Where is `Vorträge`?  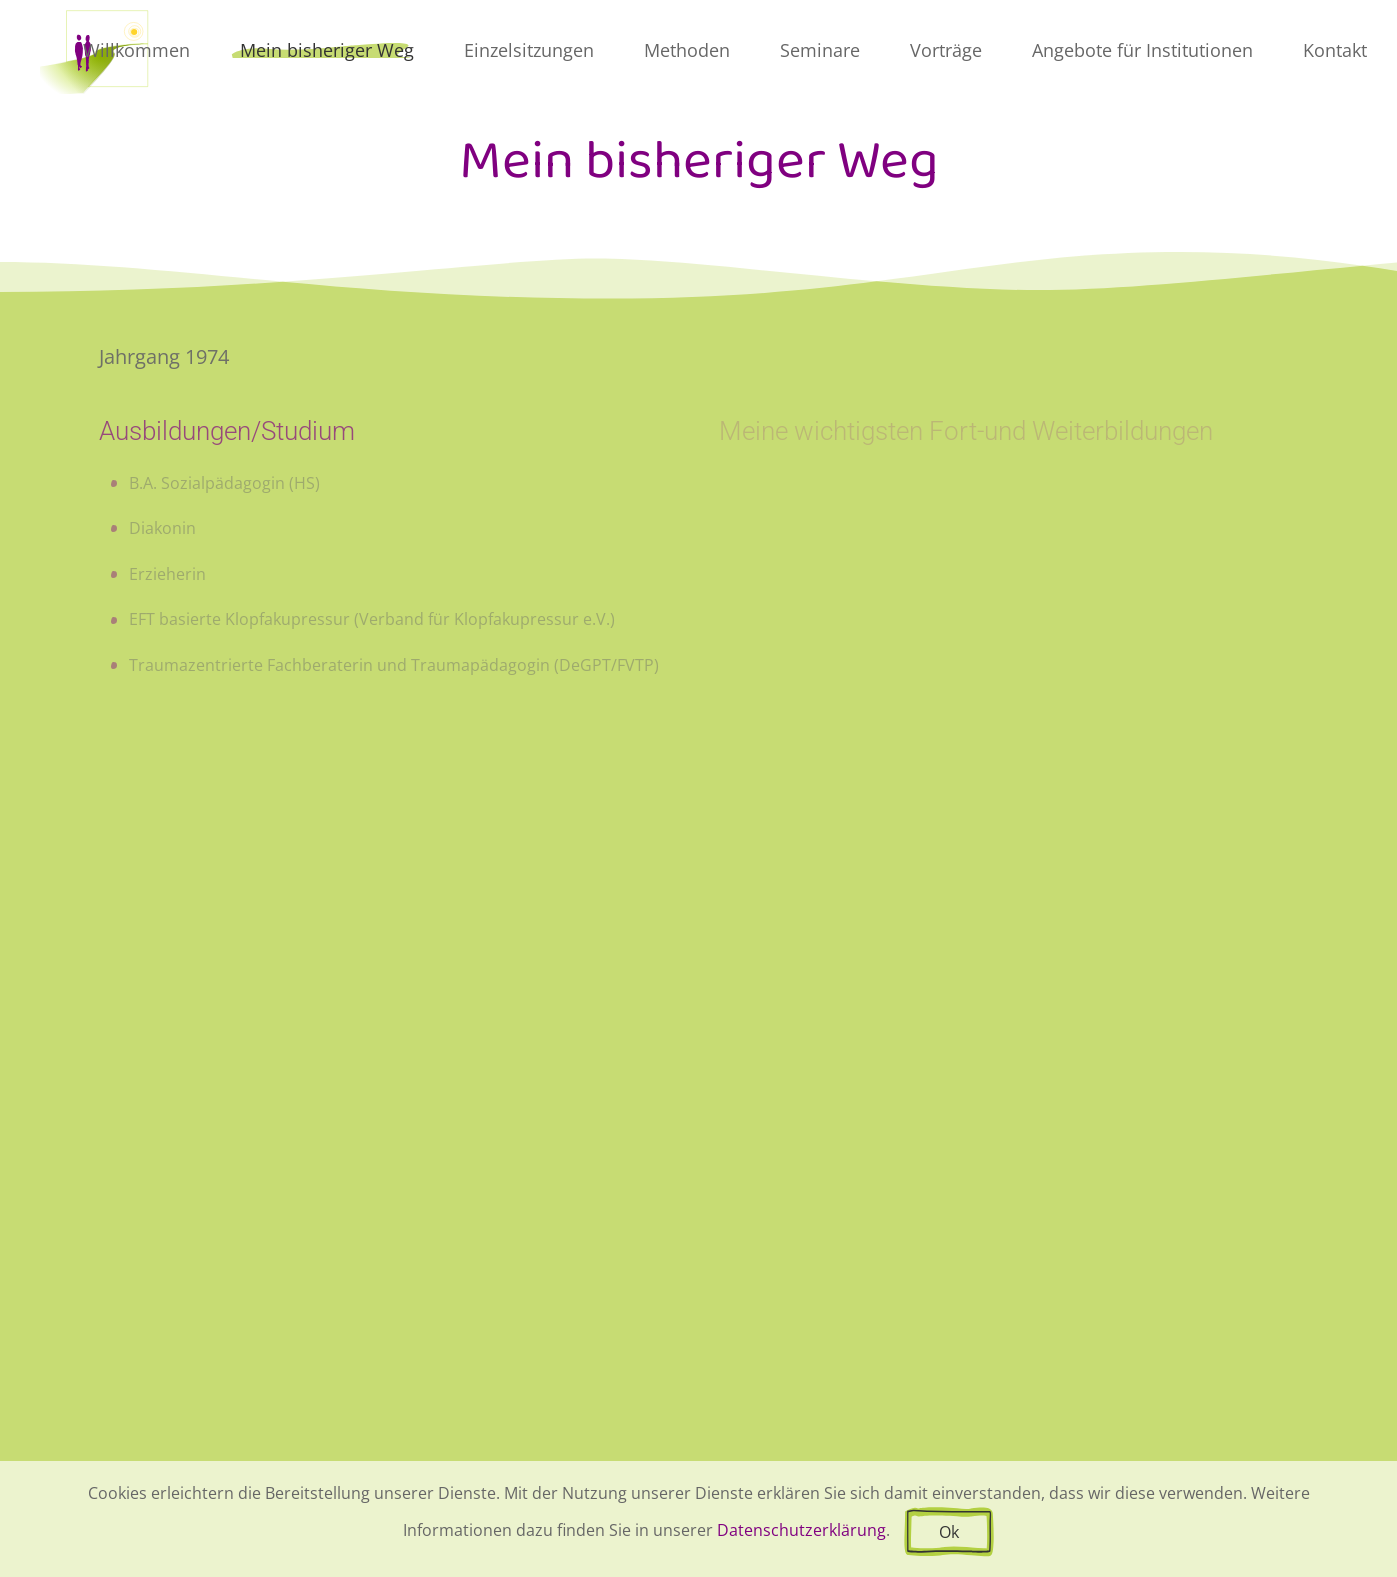
Vorträge is located at coordinates (946, 50).